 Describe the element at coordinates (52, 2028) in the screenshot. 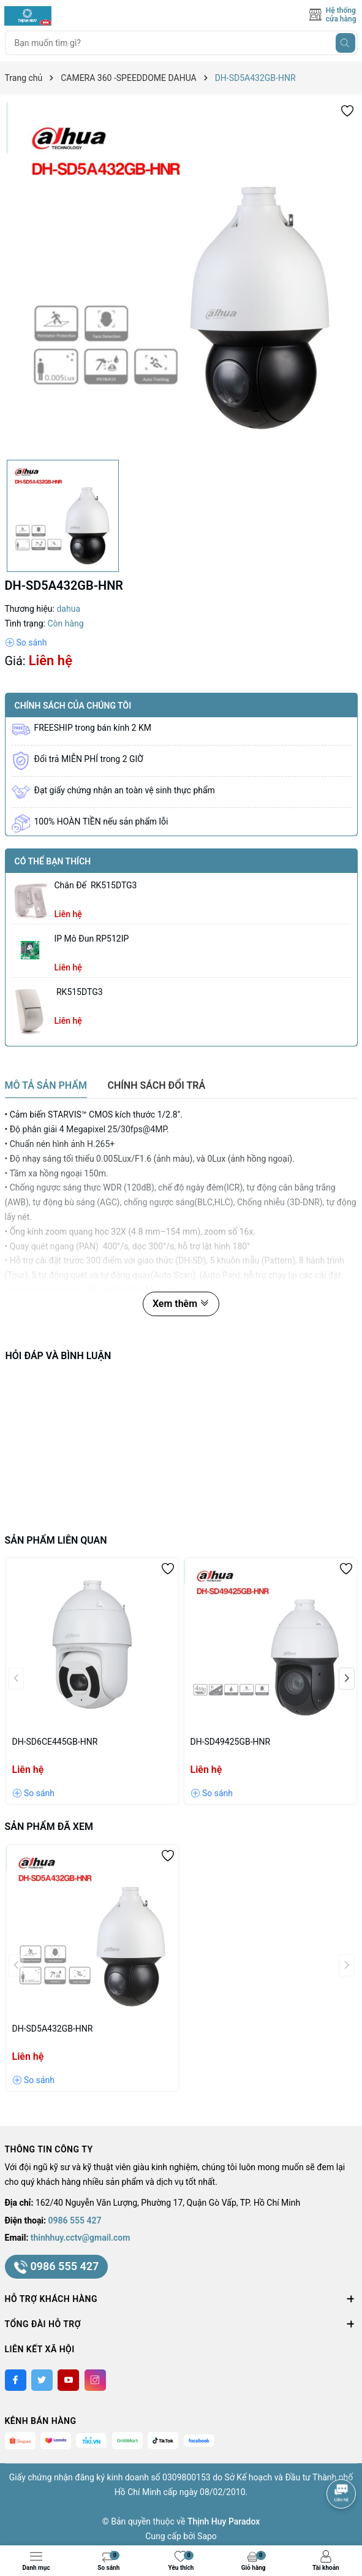

I see `DH-SD5A432GB-HNR` at that location.